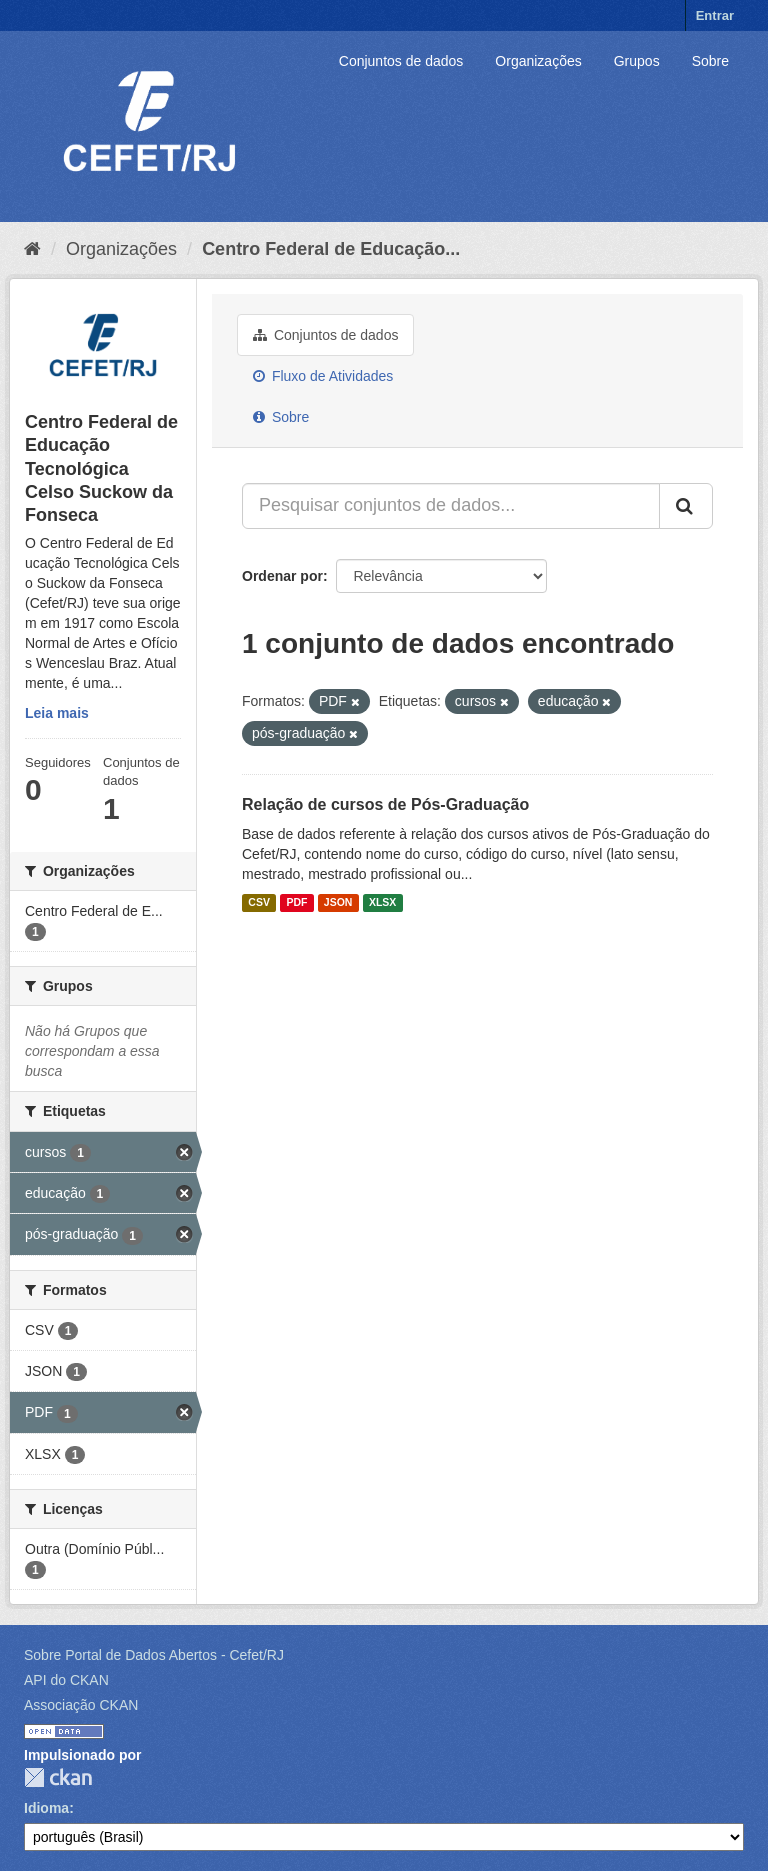 The image size is (768, 1871). Describe the element at coordinates (46, 1808) in the screenshot. I see `Idioma` at that location.